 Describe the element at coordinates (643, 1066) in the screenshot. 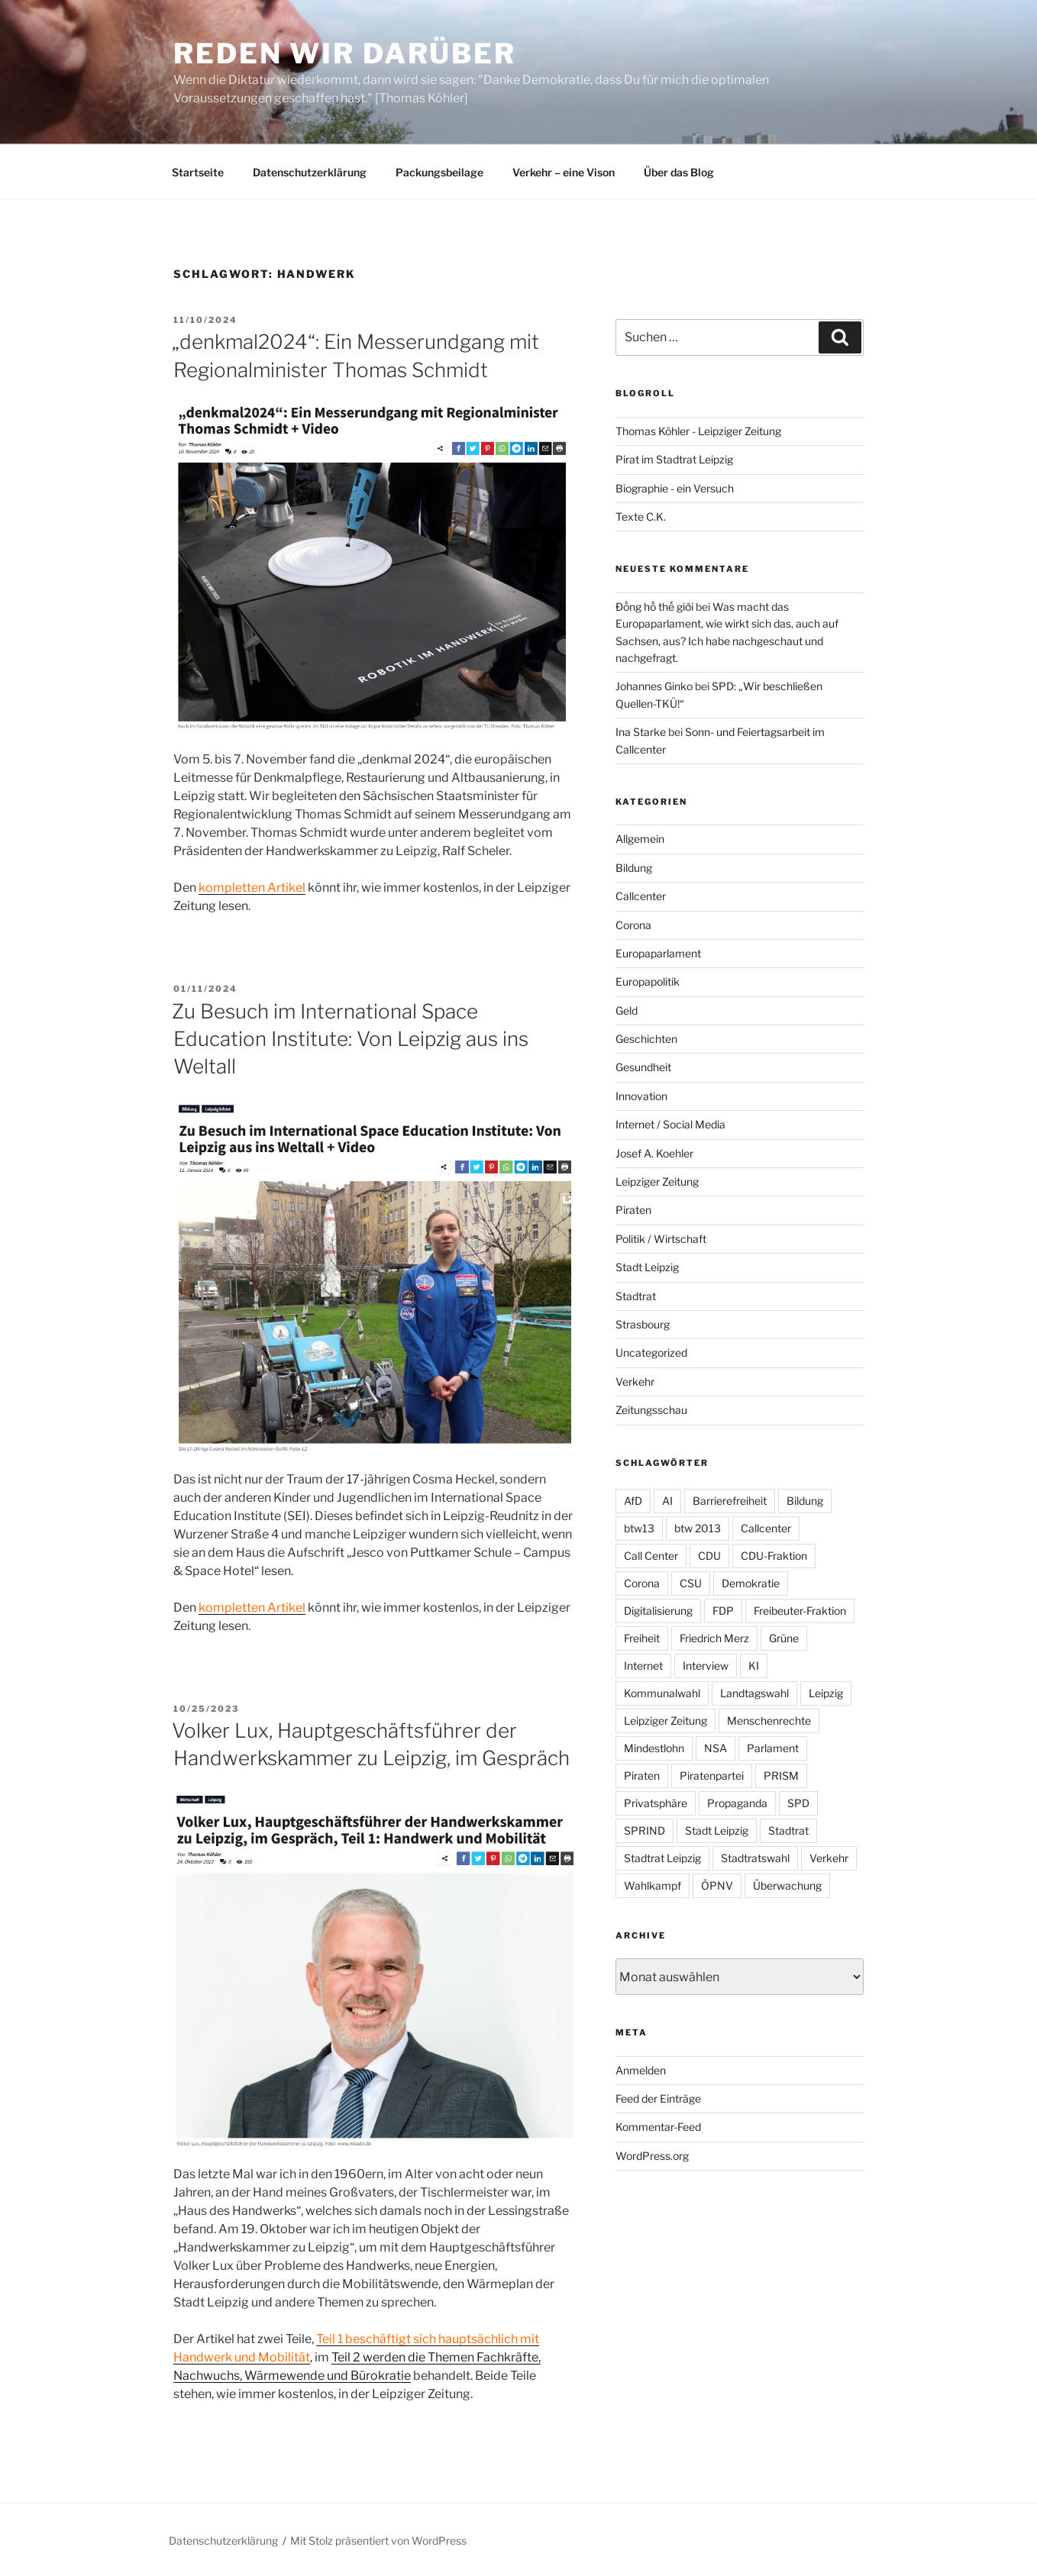

I see `Gesundheit` at that location.